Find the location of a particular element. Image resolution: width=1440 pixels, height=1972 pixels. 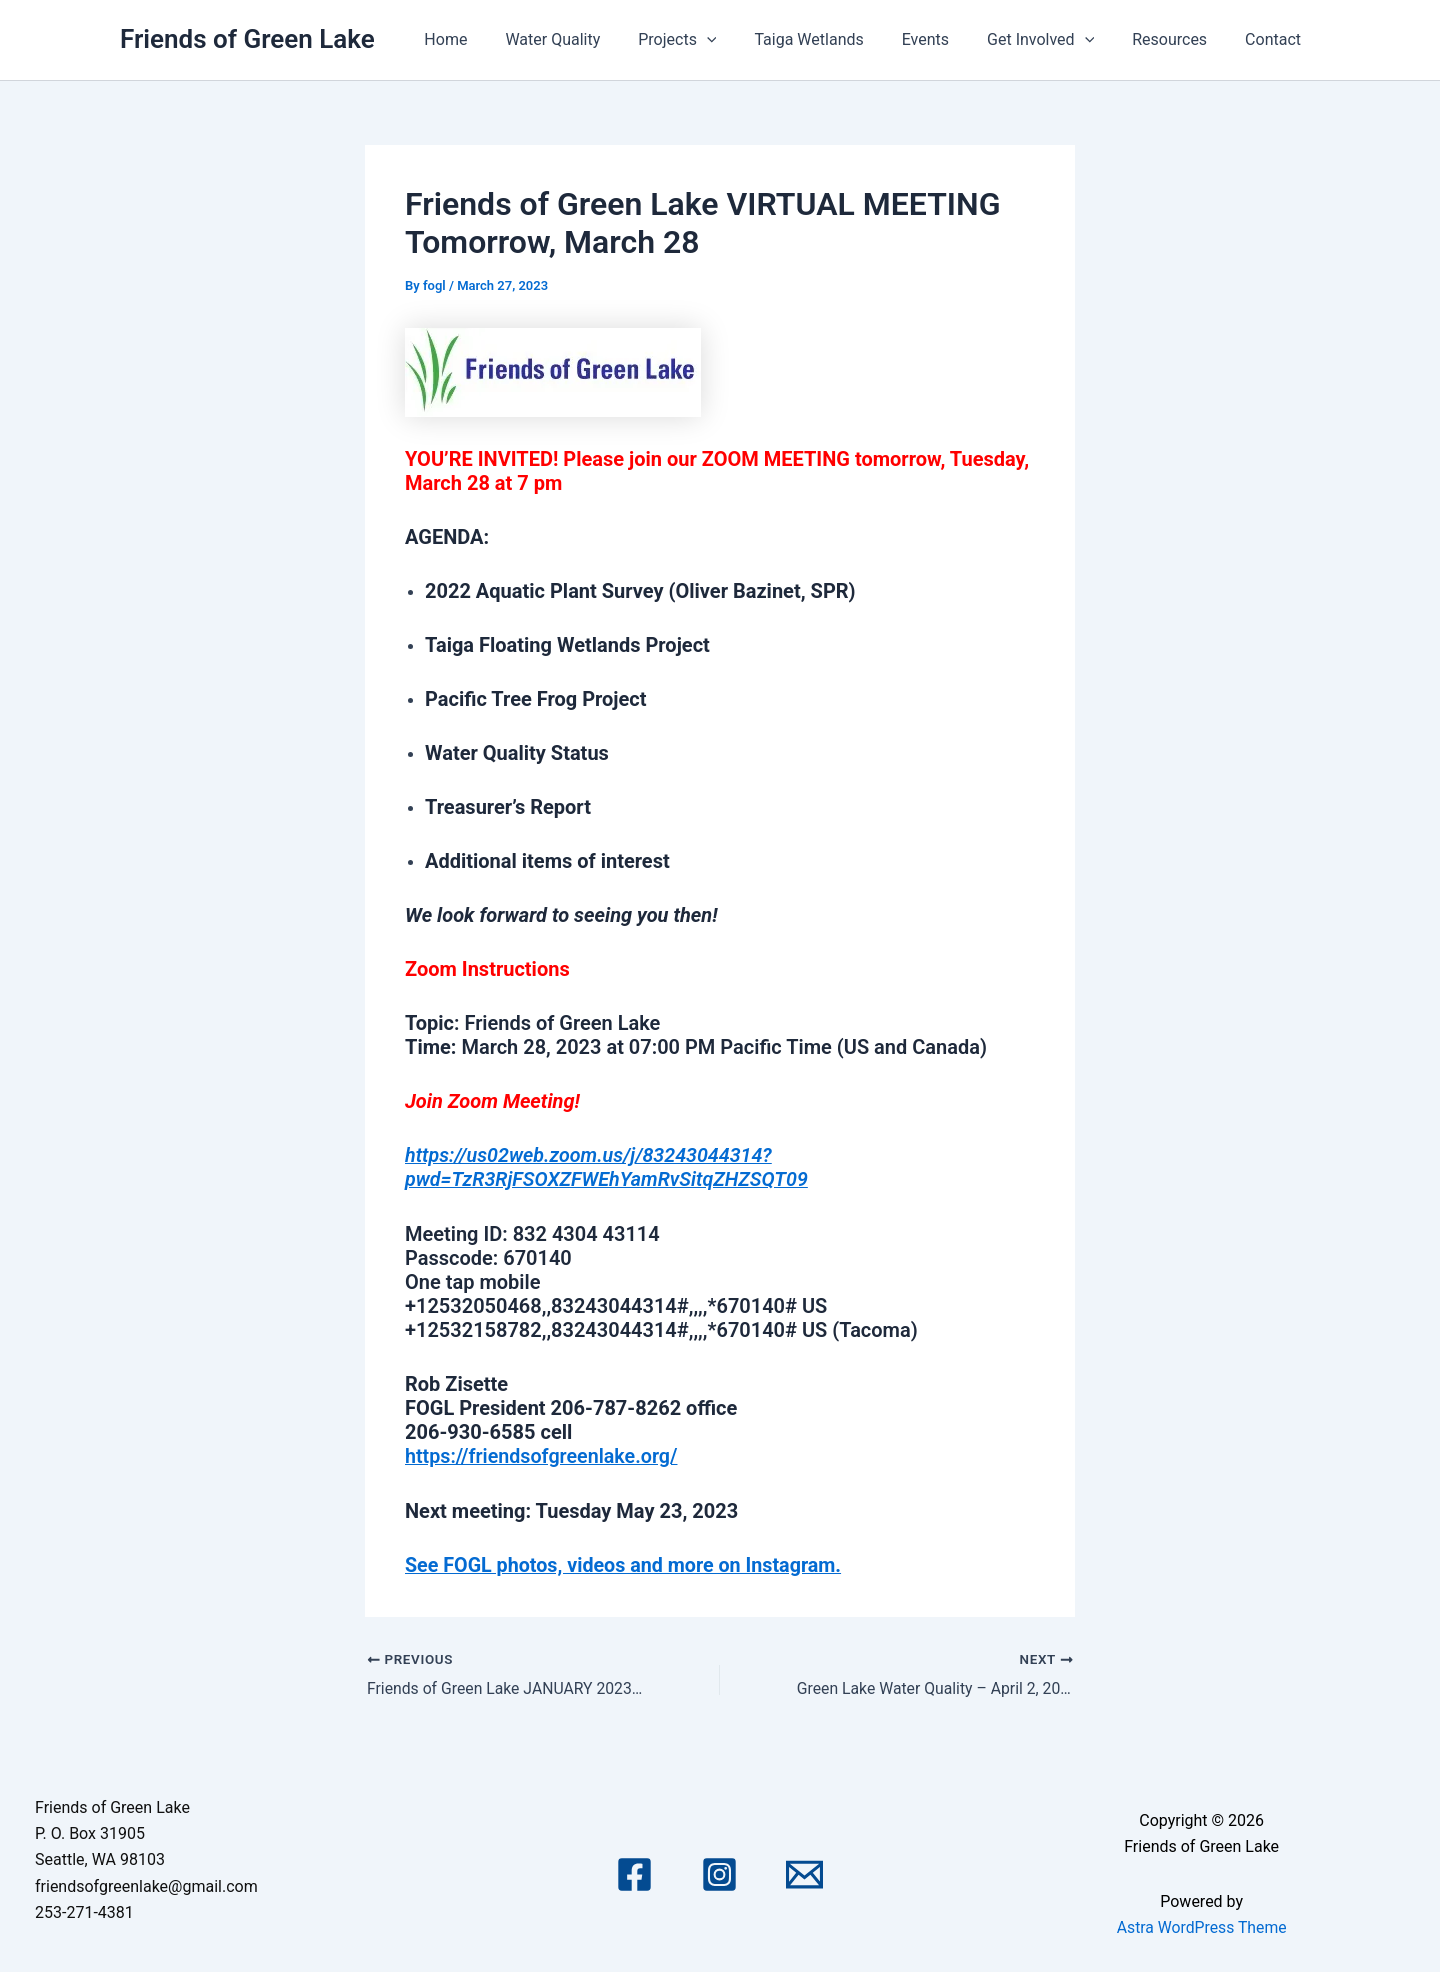

Water Quality is located at coordinates (591, 39).